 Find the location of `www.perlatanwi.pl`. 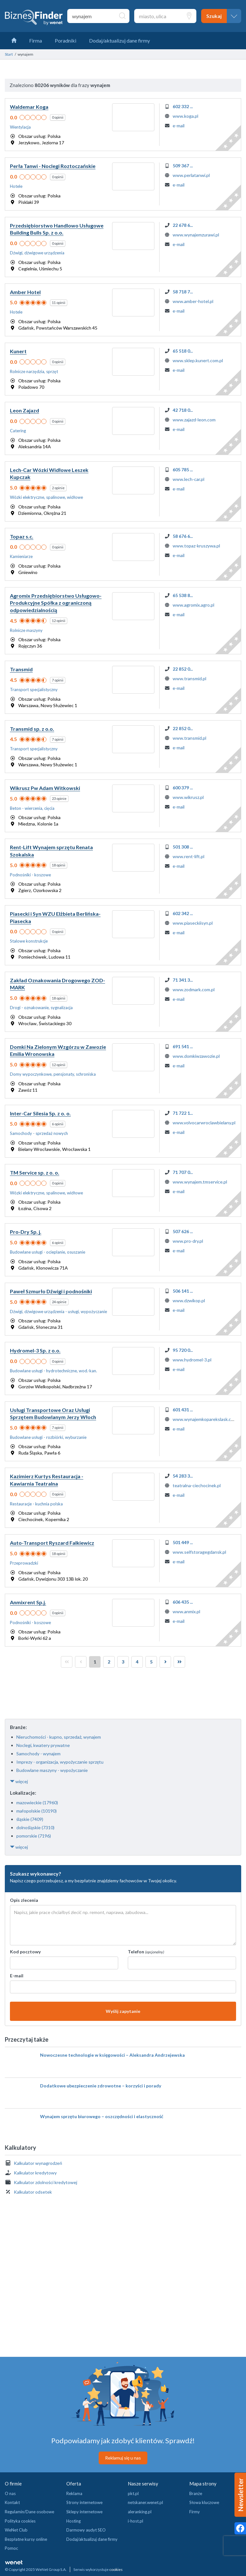

www.perlatanwi.pl is located at coordinates (191, 175).